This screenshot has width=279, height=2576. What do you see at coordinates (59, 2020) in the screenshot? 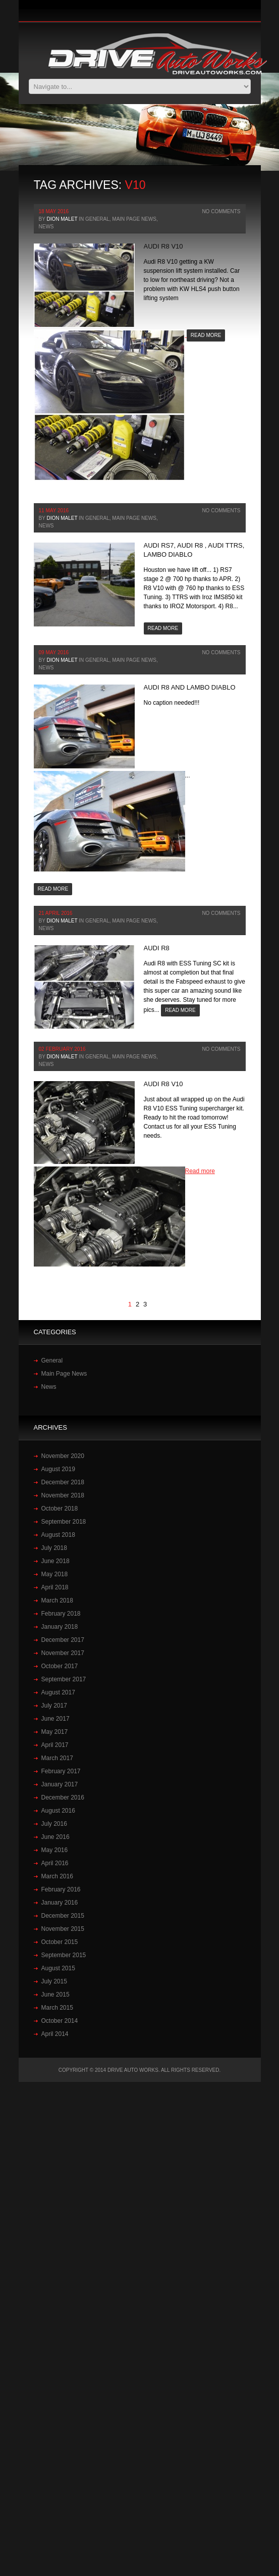
I see `October 2014` at bounding box center [59, 2020].